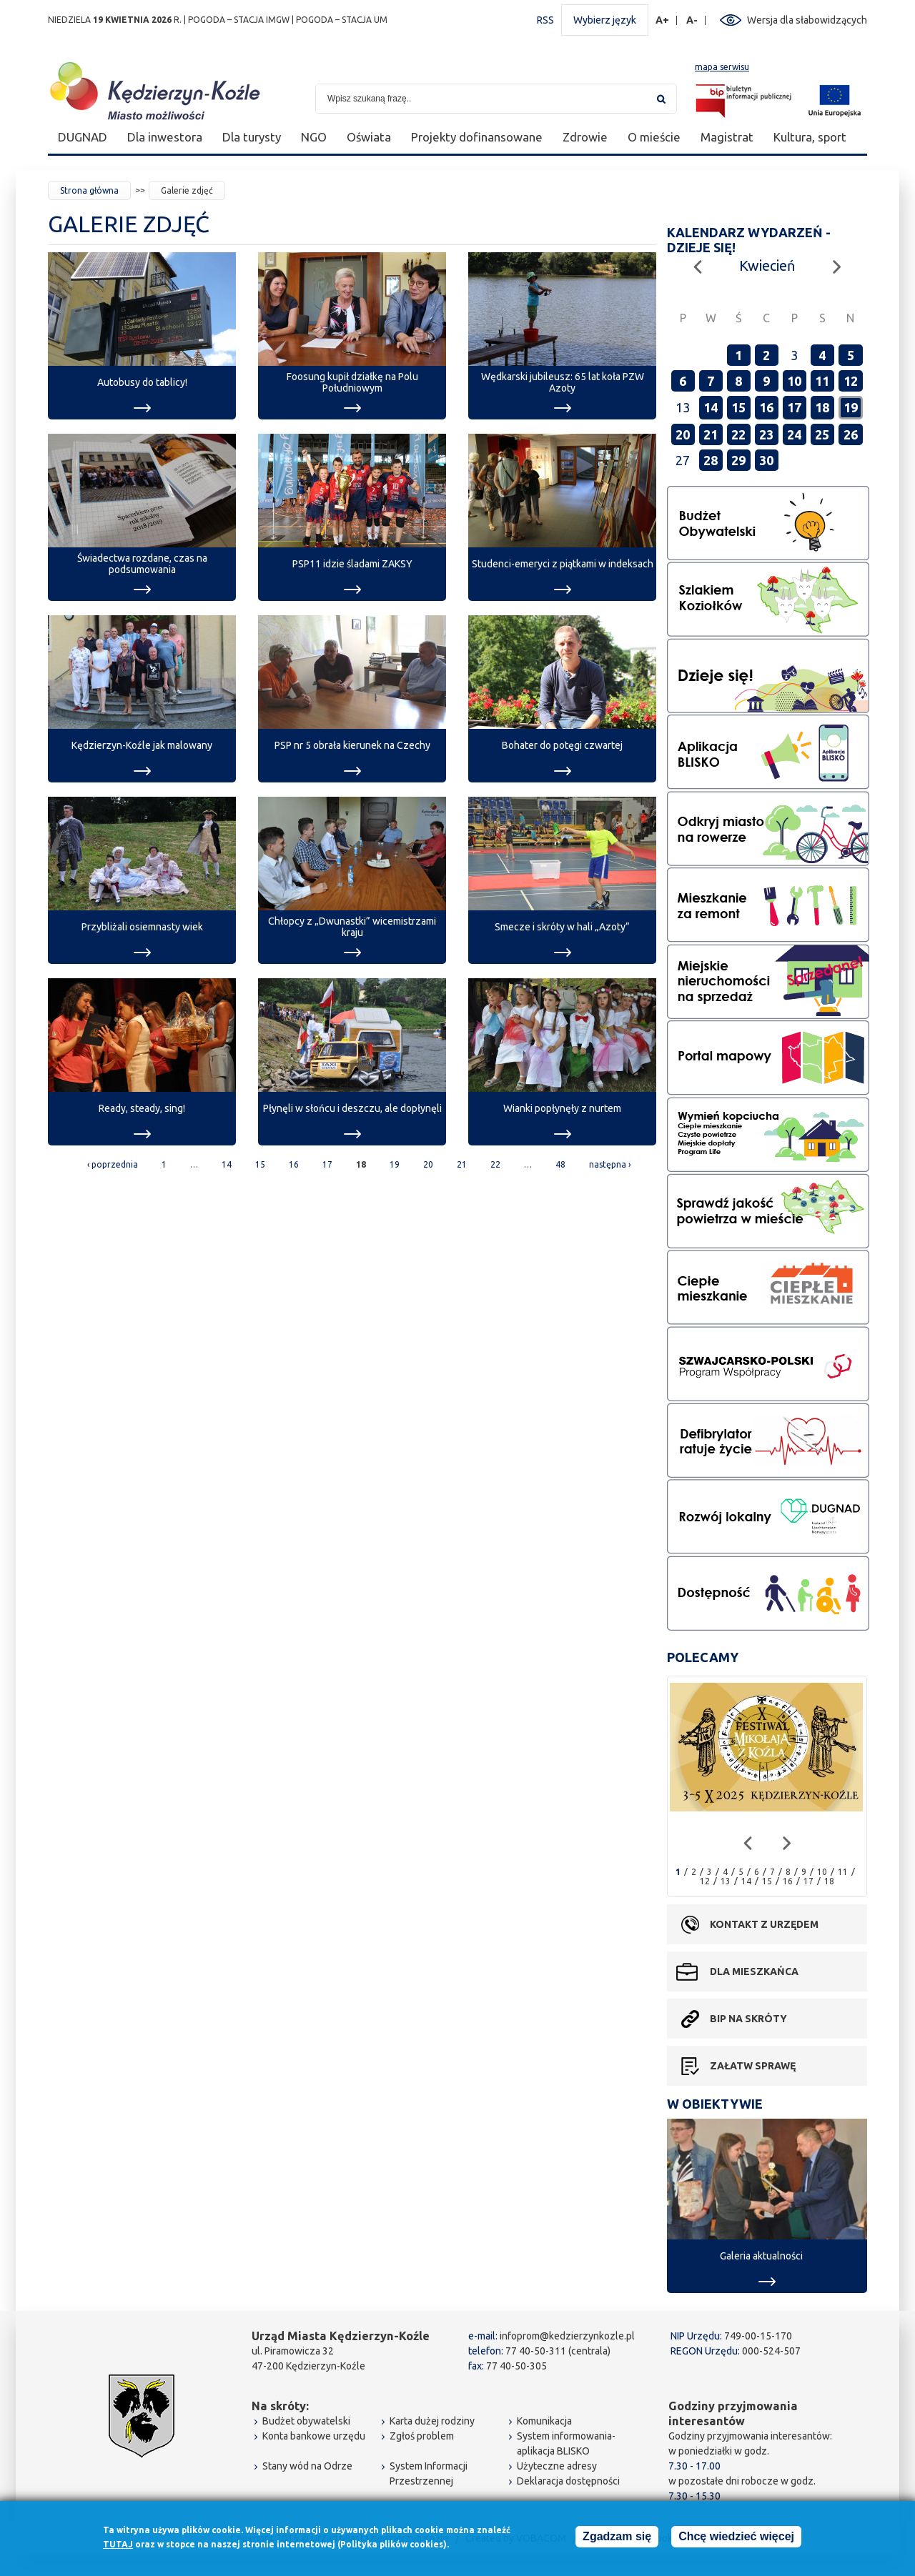  I want to click on Kultura, sport, so click(809, 137).